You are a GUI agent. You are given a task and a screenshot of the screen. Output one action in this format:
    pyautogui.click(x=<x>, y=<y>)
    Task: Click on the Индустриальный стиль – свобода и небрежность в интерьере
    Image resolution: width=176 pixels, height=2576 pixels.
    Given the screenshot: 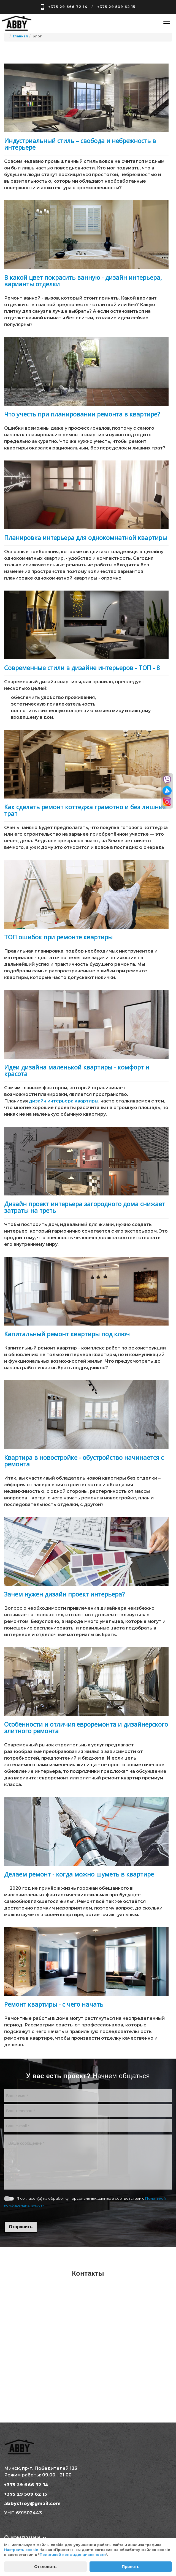 What is the action you would take?
    pyautogui.click(x=80, y=143)
    